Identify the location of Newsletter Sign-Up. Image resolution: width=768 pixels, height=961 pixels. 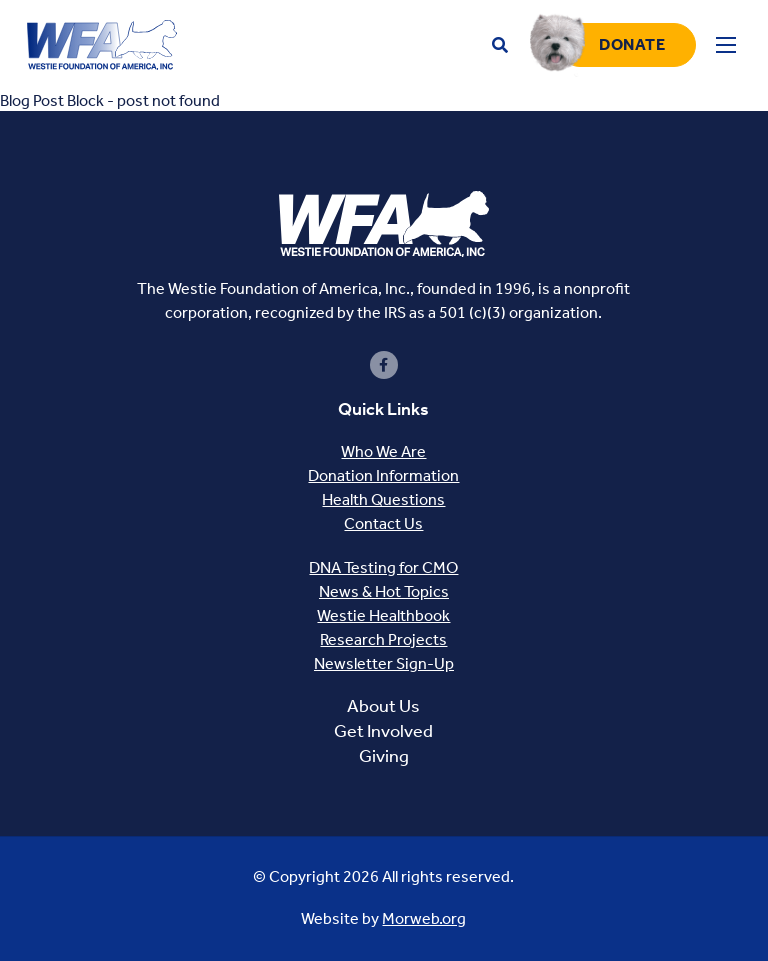
(384, 663).